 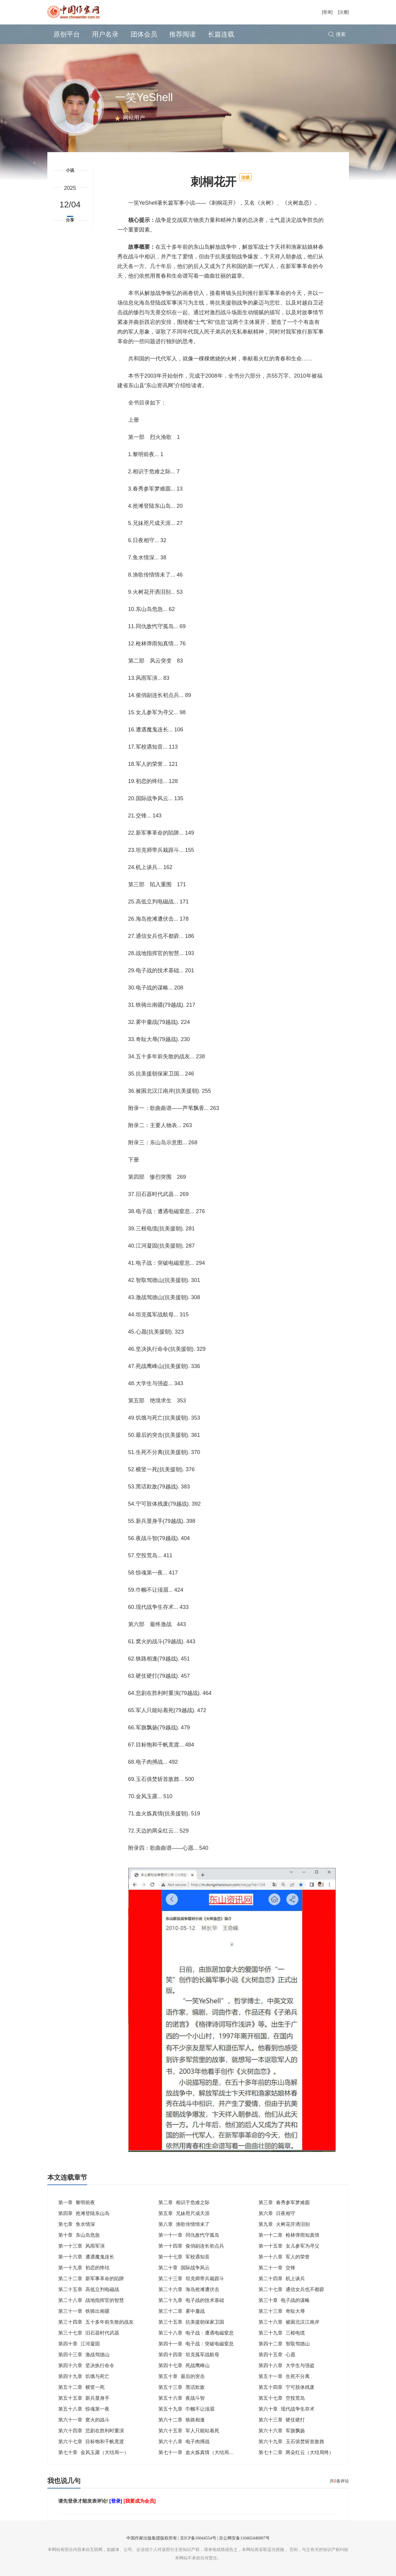 What do you see at coordinates (281, 2419) in the screenshot?
I see `第六十三章` at bounding box center [281, 2419].